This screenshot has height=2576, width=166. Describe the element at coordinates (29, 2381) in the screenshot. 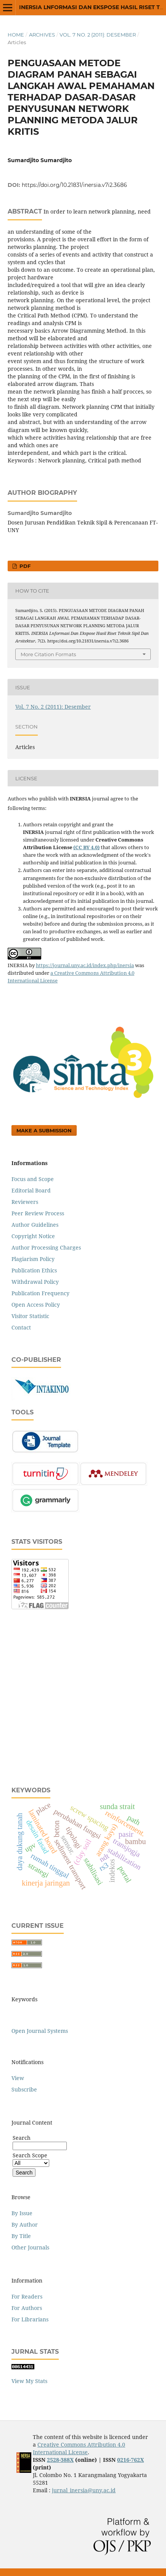

I see `View My Stats` at that location.